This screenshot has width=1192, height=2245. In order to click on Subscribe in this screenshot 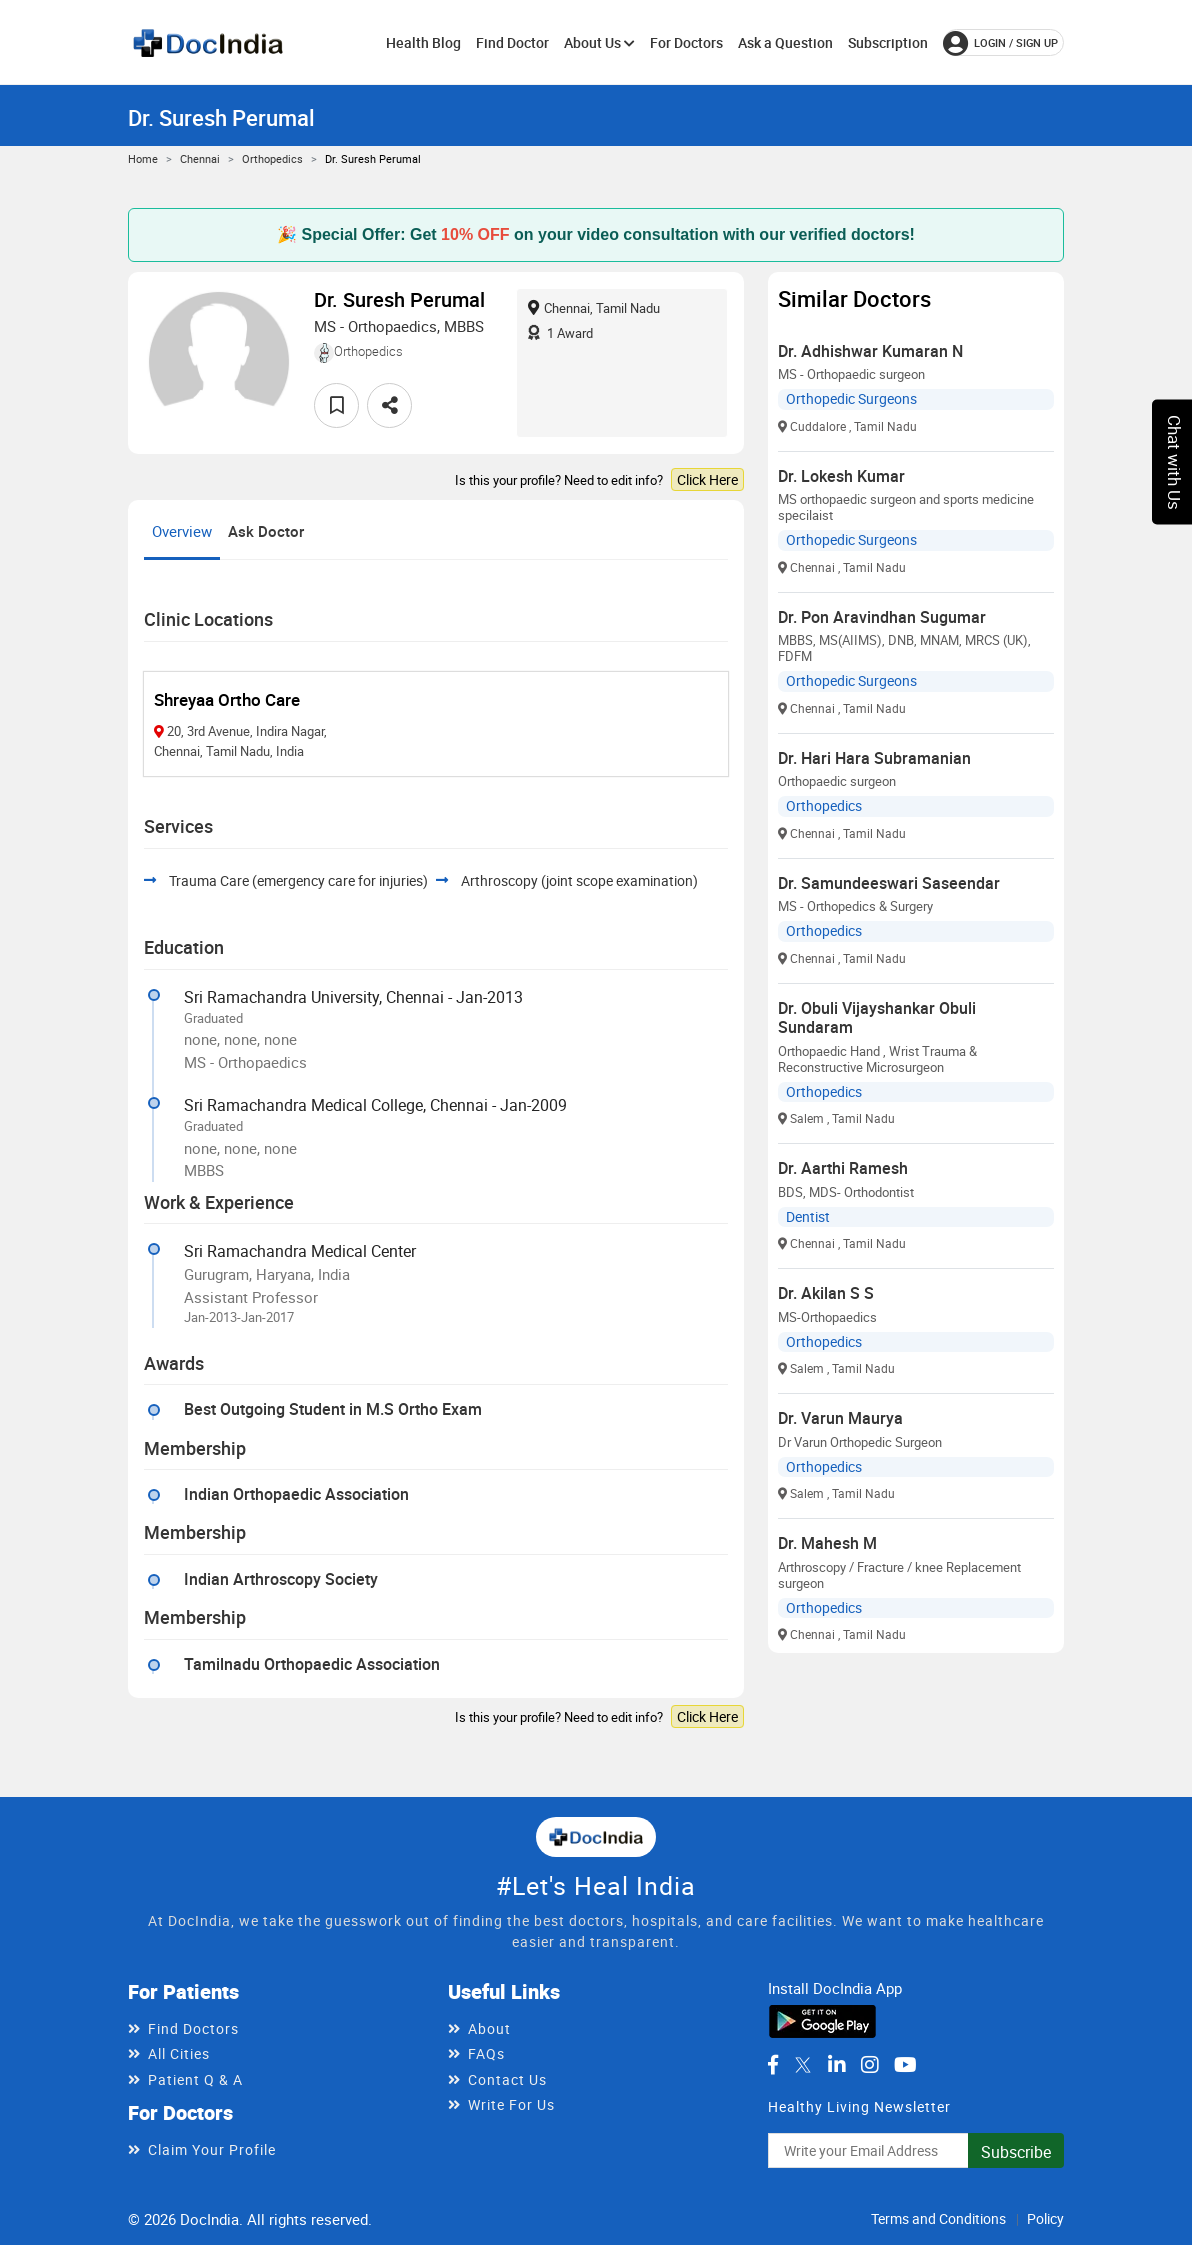, I will do `click(1016, 2152)`.